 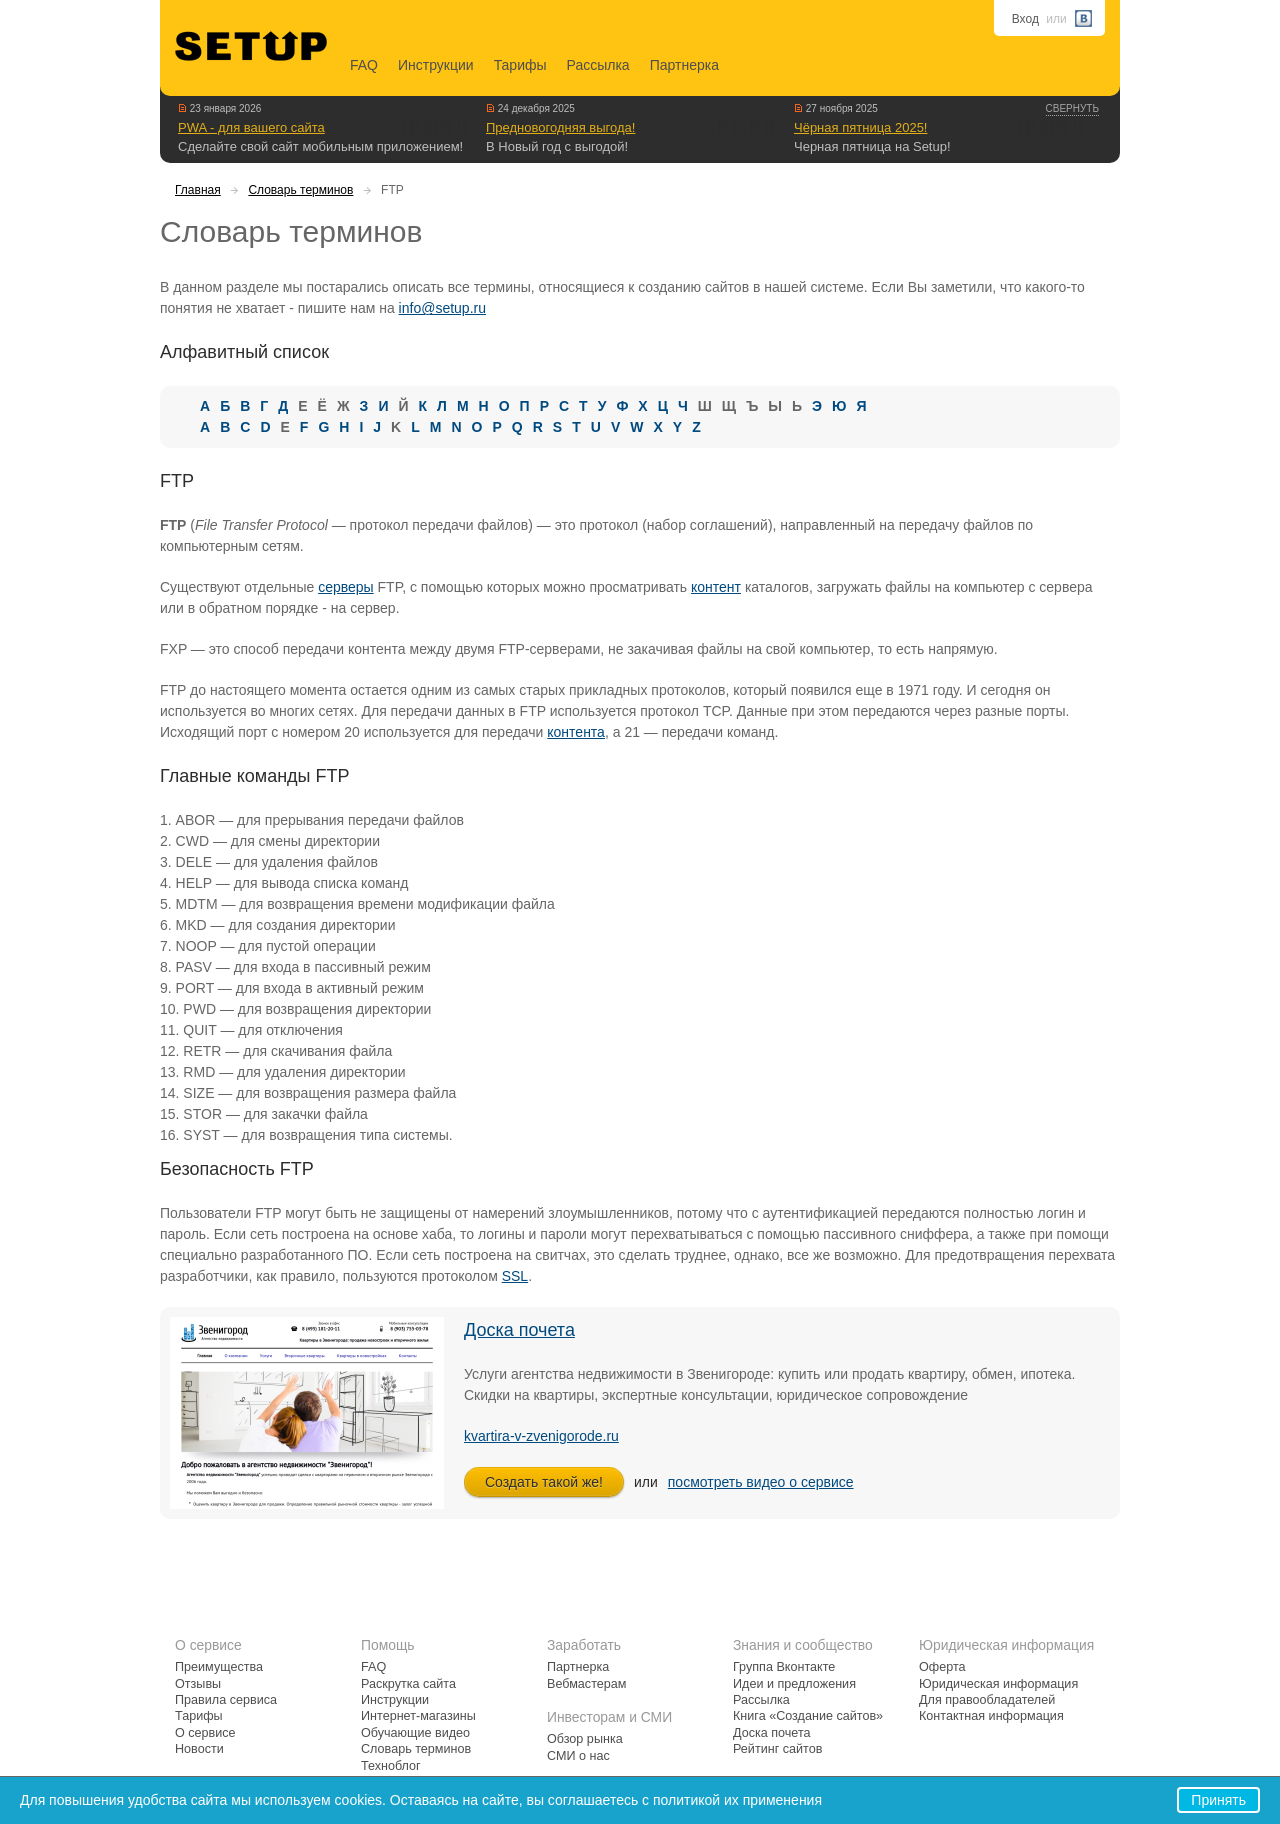 I want to click on Техноблог, so click(x=391, y=1766).